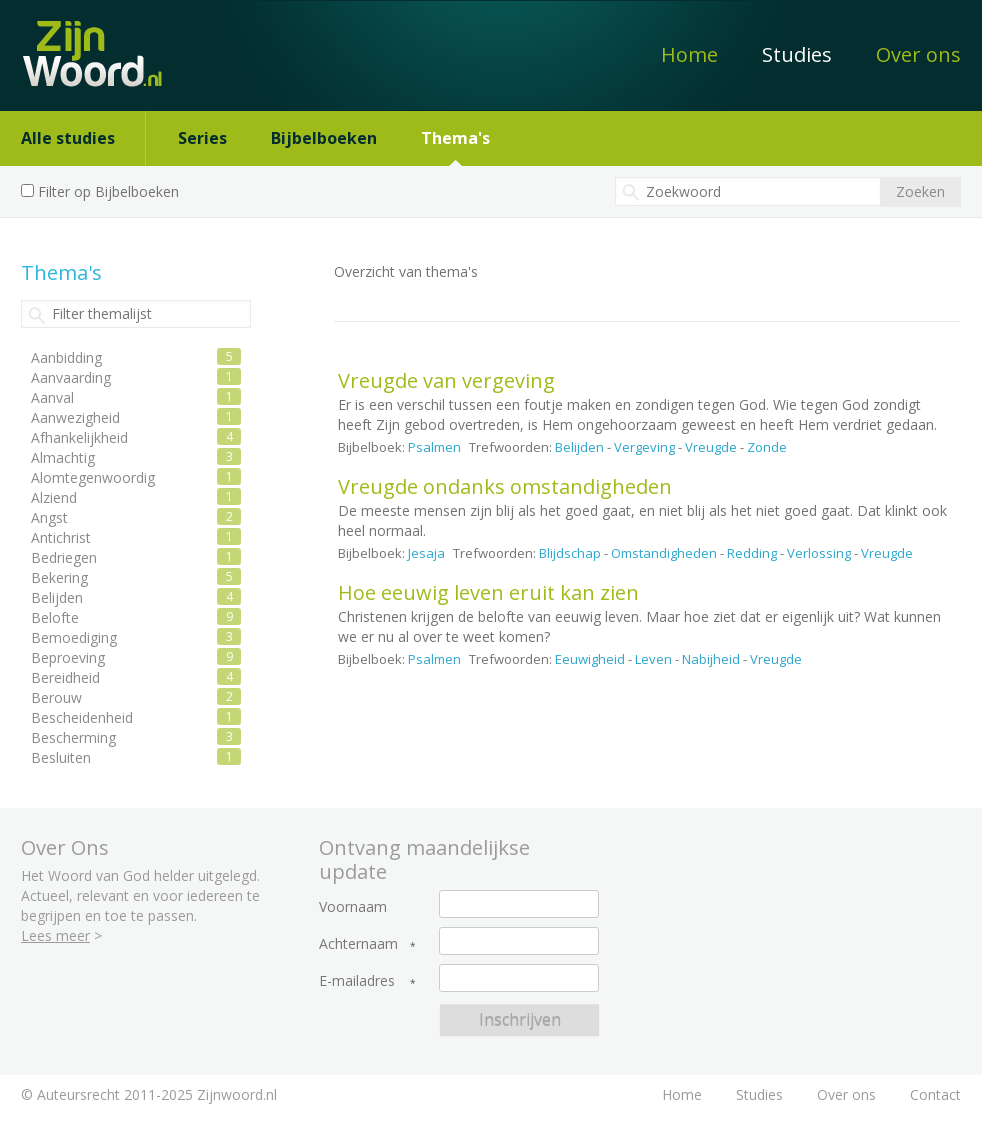  Describe the element at coordinates (446, 380) in the screenshot. I see `Vreugde van vergeving` at that location.